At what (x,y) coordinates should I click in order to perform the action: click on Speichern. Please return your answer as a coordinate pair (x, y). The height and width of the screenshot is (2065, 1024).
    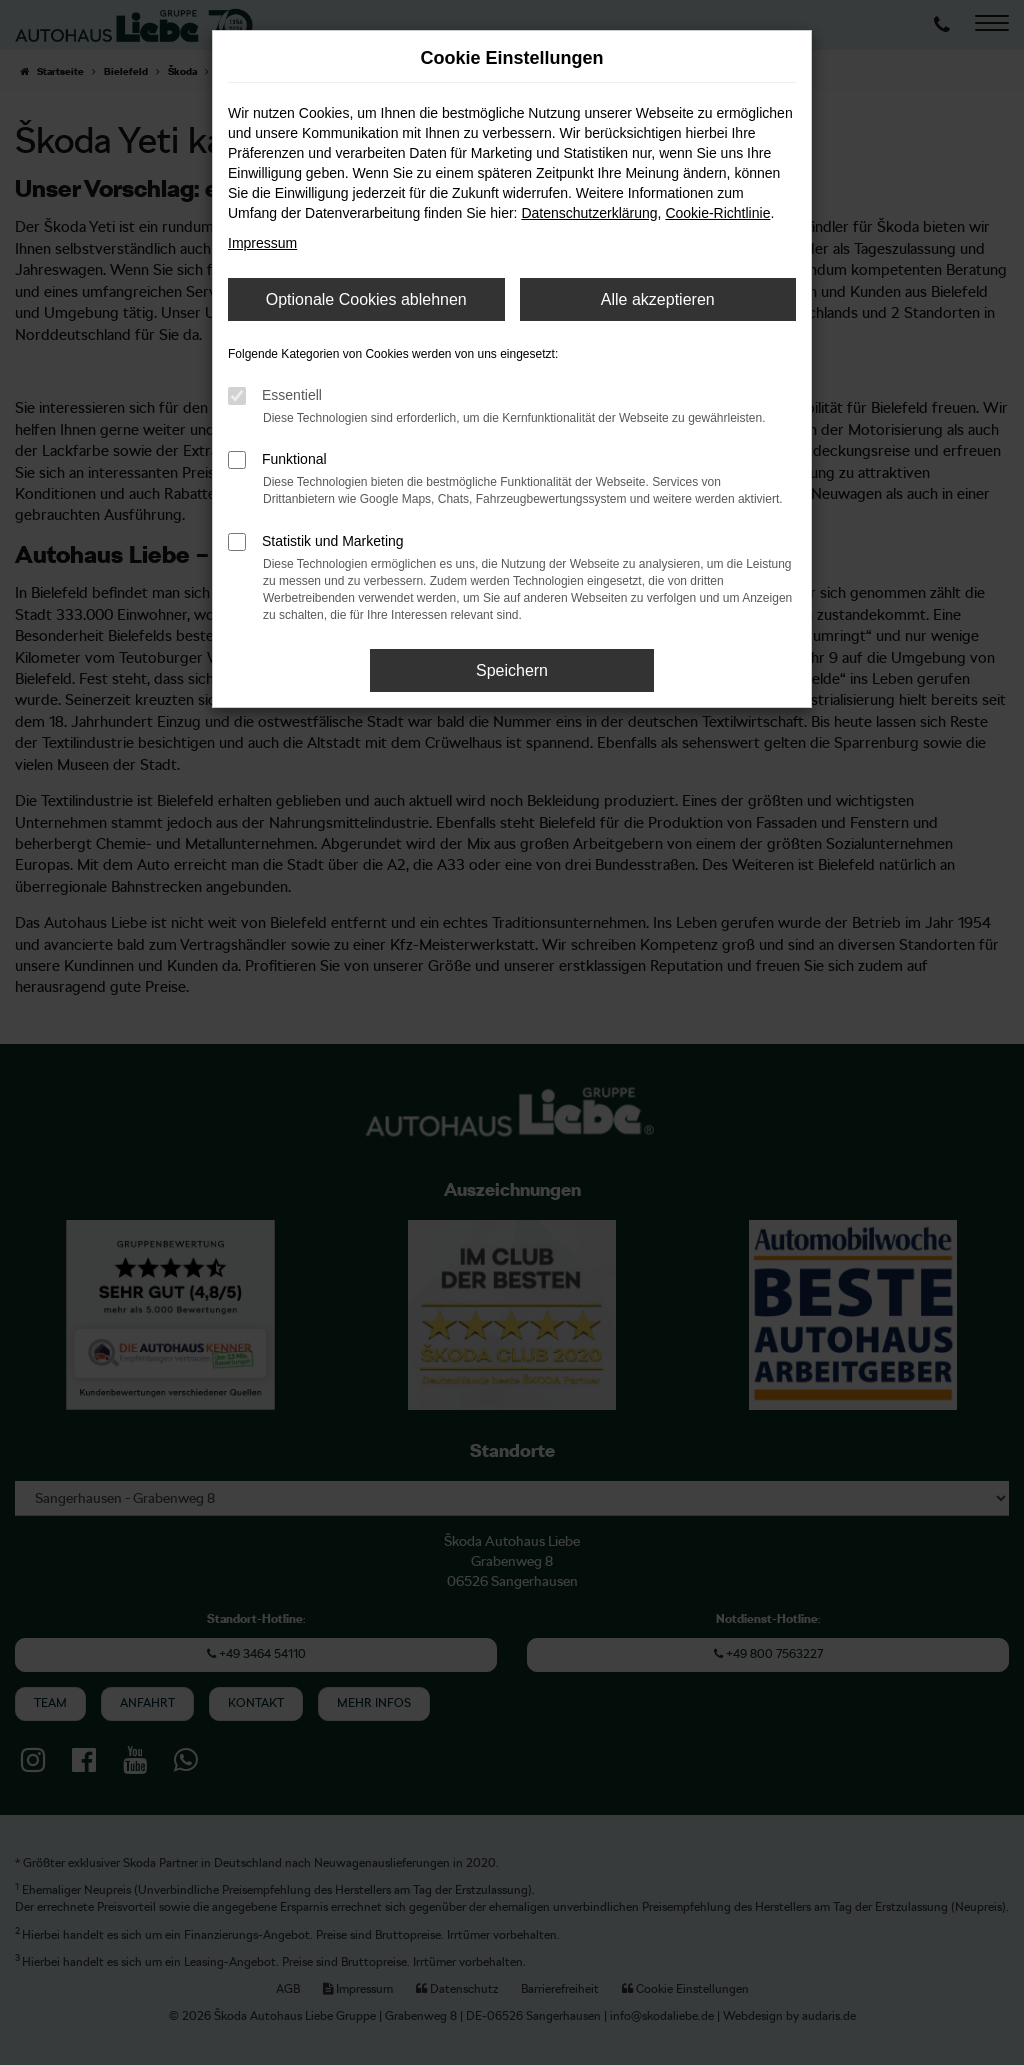
    Looking at the image, I should click on (512, 670).